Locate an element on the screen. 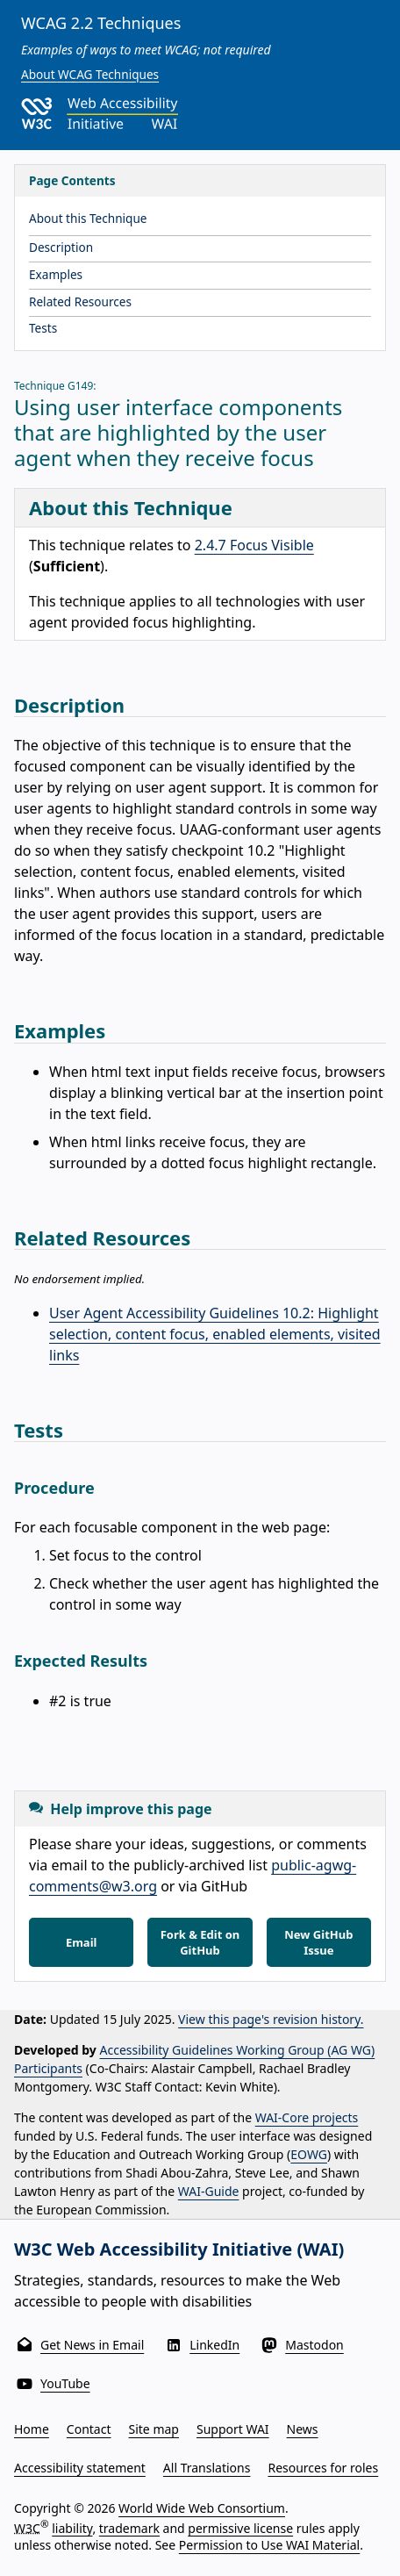 This screenshot has width=400, height=2576. YouTube is located at coordinates (65, 2383).